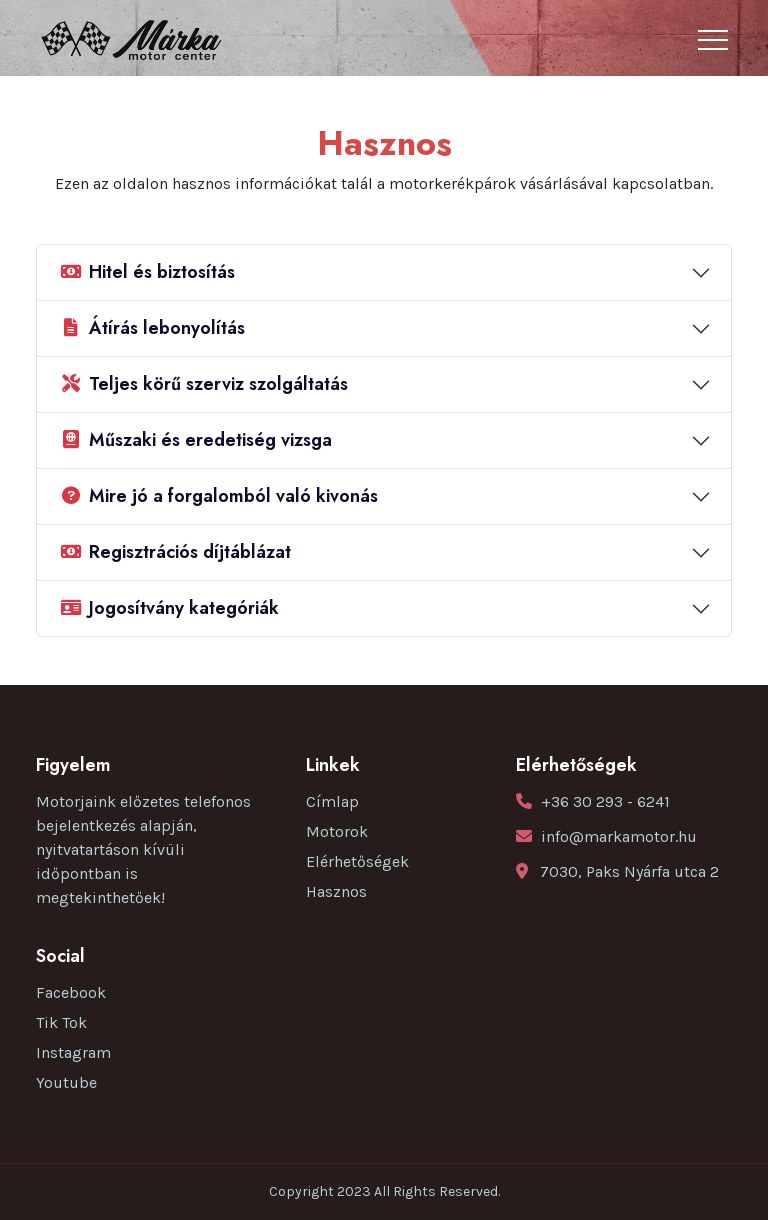 Image resolution: width=768 pixels, height=1220 pixels. I want to click on Youtube, so click(66, 1082).